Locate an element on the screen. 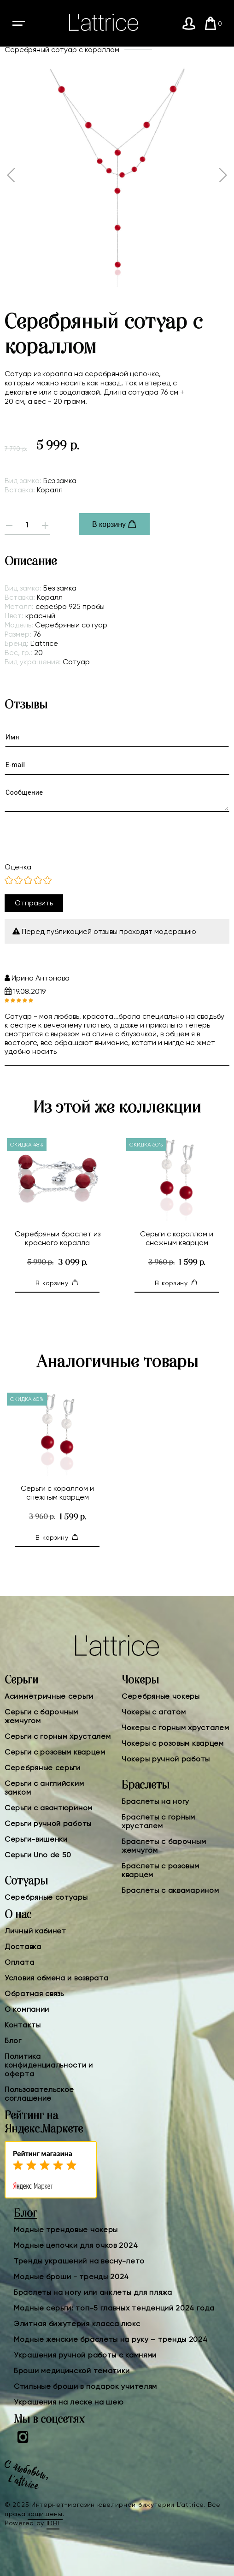 The height and width of the screenshot is (2576, 234). Тренды украшений на весну-лето is located at coordinates (79, 2261).